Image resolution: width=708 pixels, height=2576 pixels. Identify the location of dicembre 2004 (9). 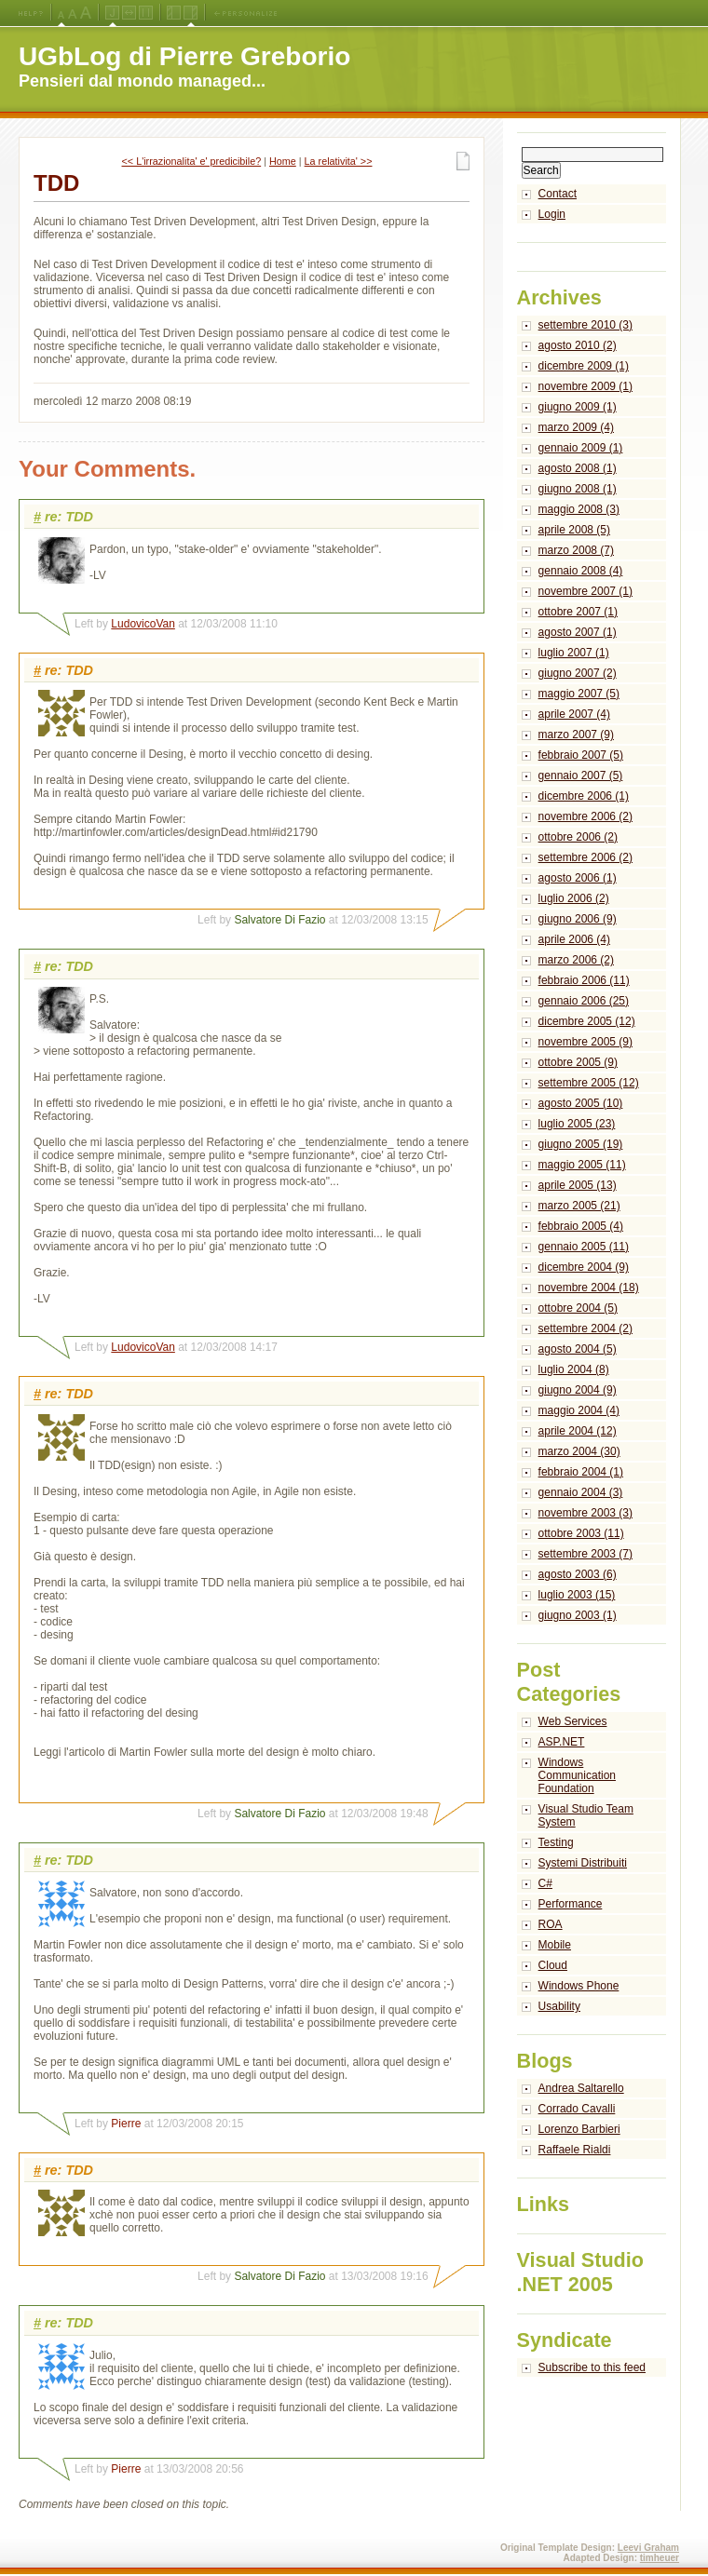
(583, 1267).